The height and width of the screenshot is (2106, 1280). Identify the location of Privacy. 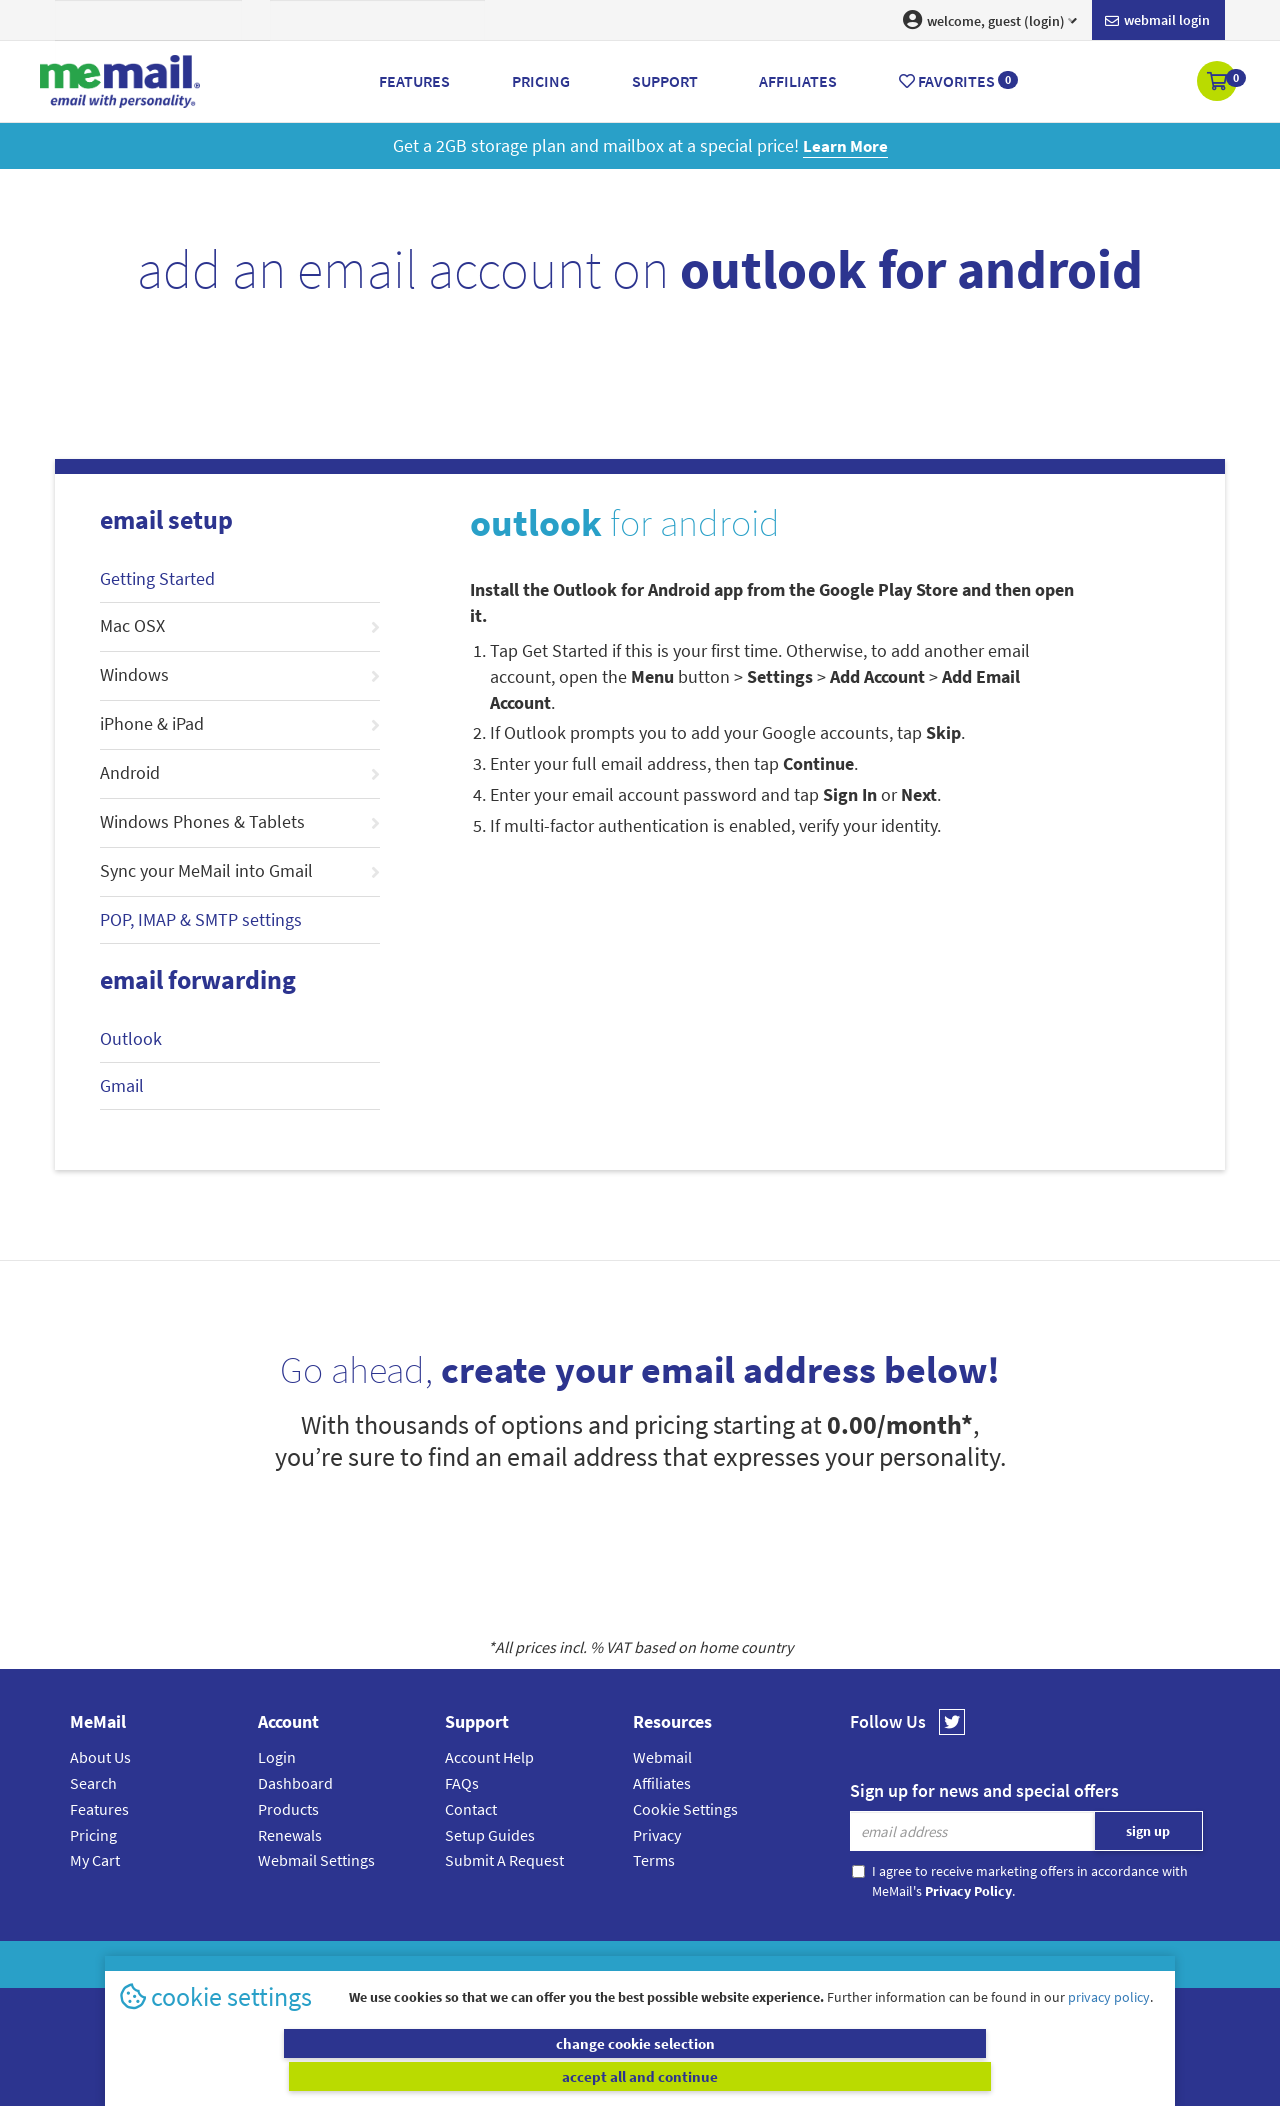
(657, 1835).